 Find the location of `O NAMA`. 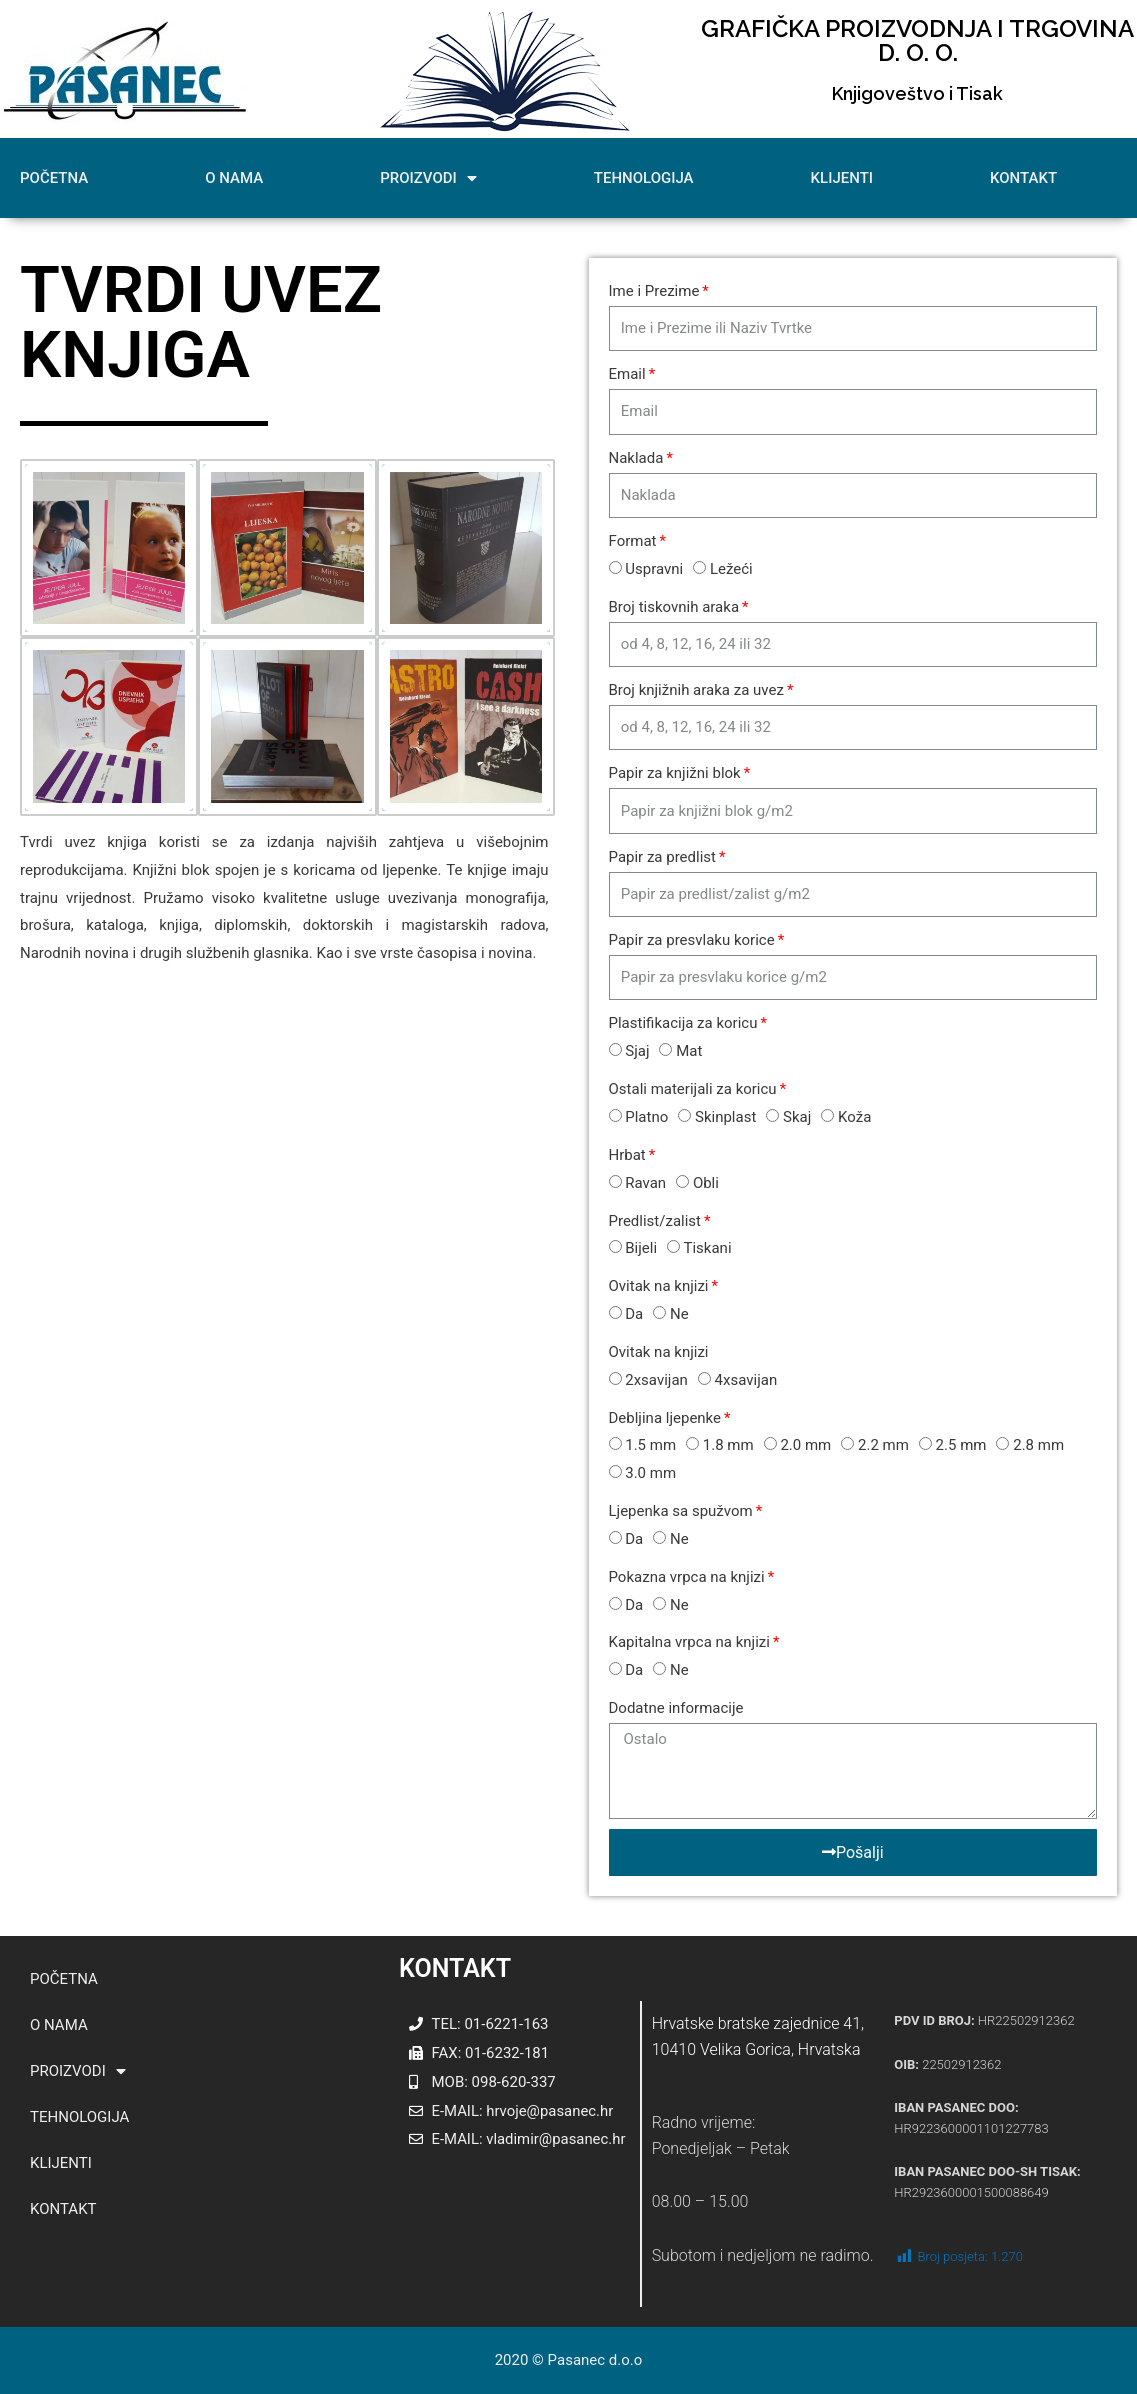

O NAMA is located at coordinates (234, 178).